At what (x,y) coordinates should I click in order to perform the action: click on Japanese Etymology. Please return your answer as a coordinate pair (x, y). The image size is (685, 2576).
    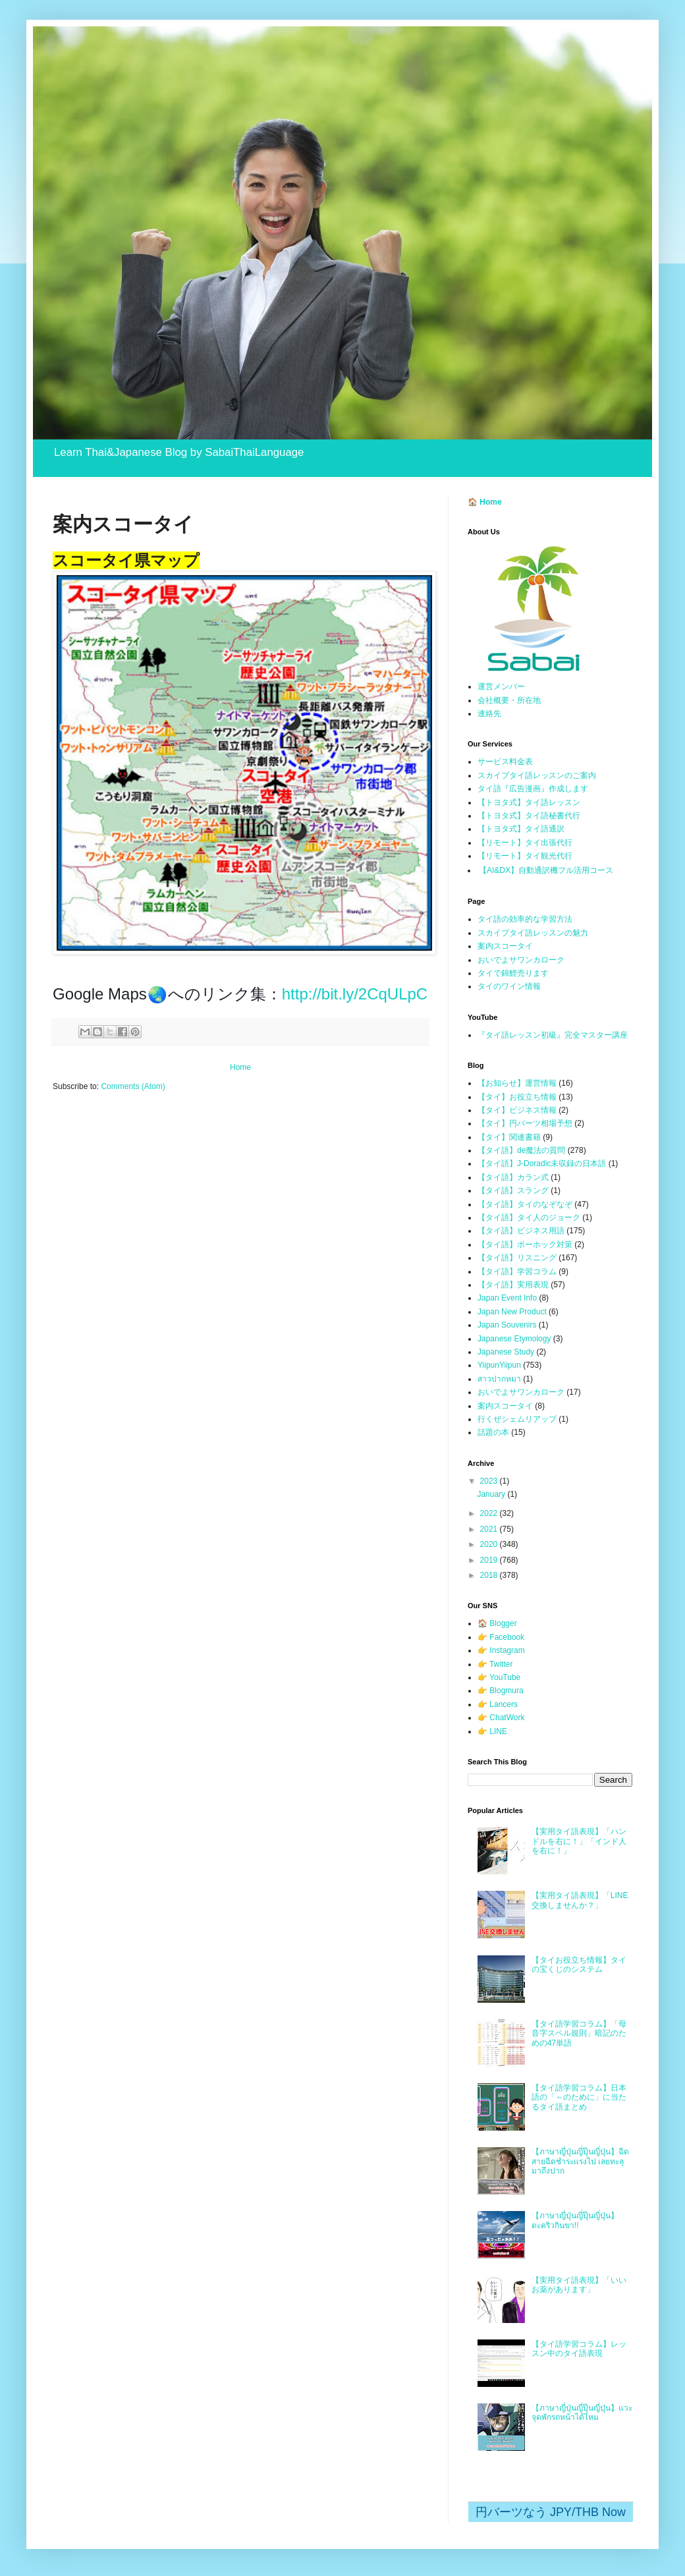
    Looking at the image, I should click on (514, 1338).